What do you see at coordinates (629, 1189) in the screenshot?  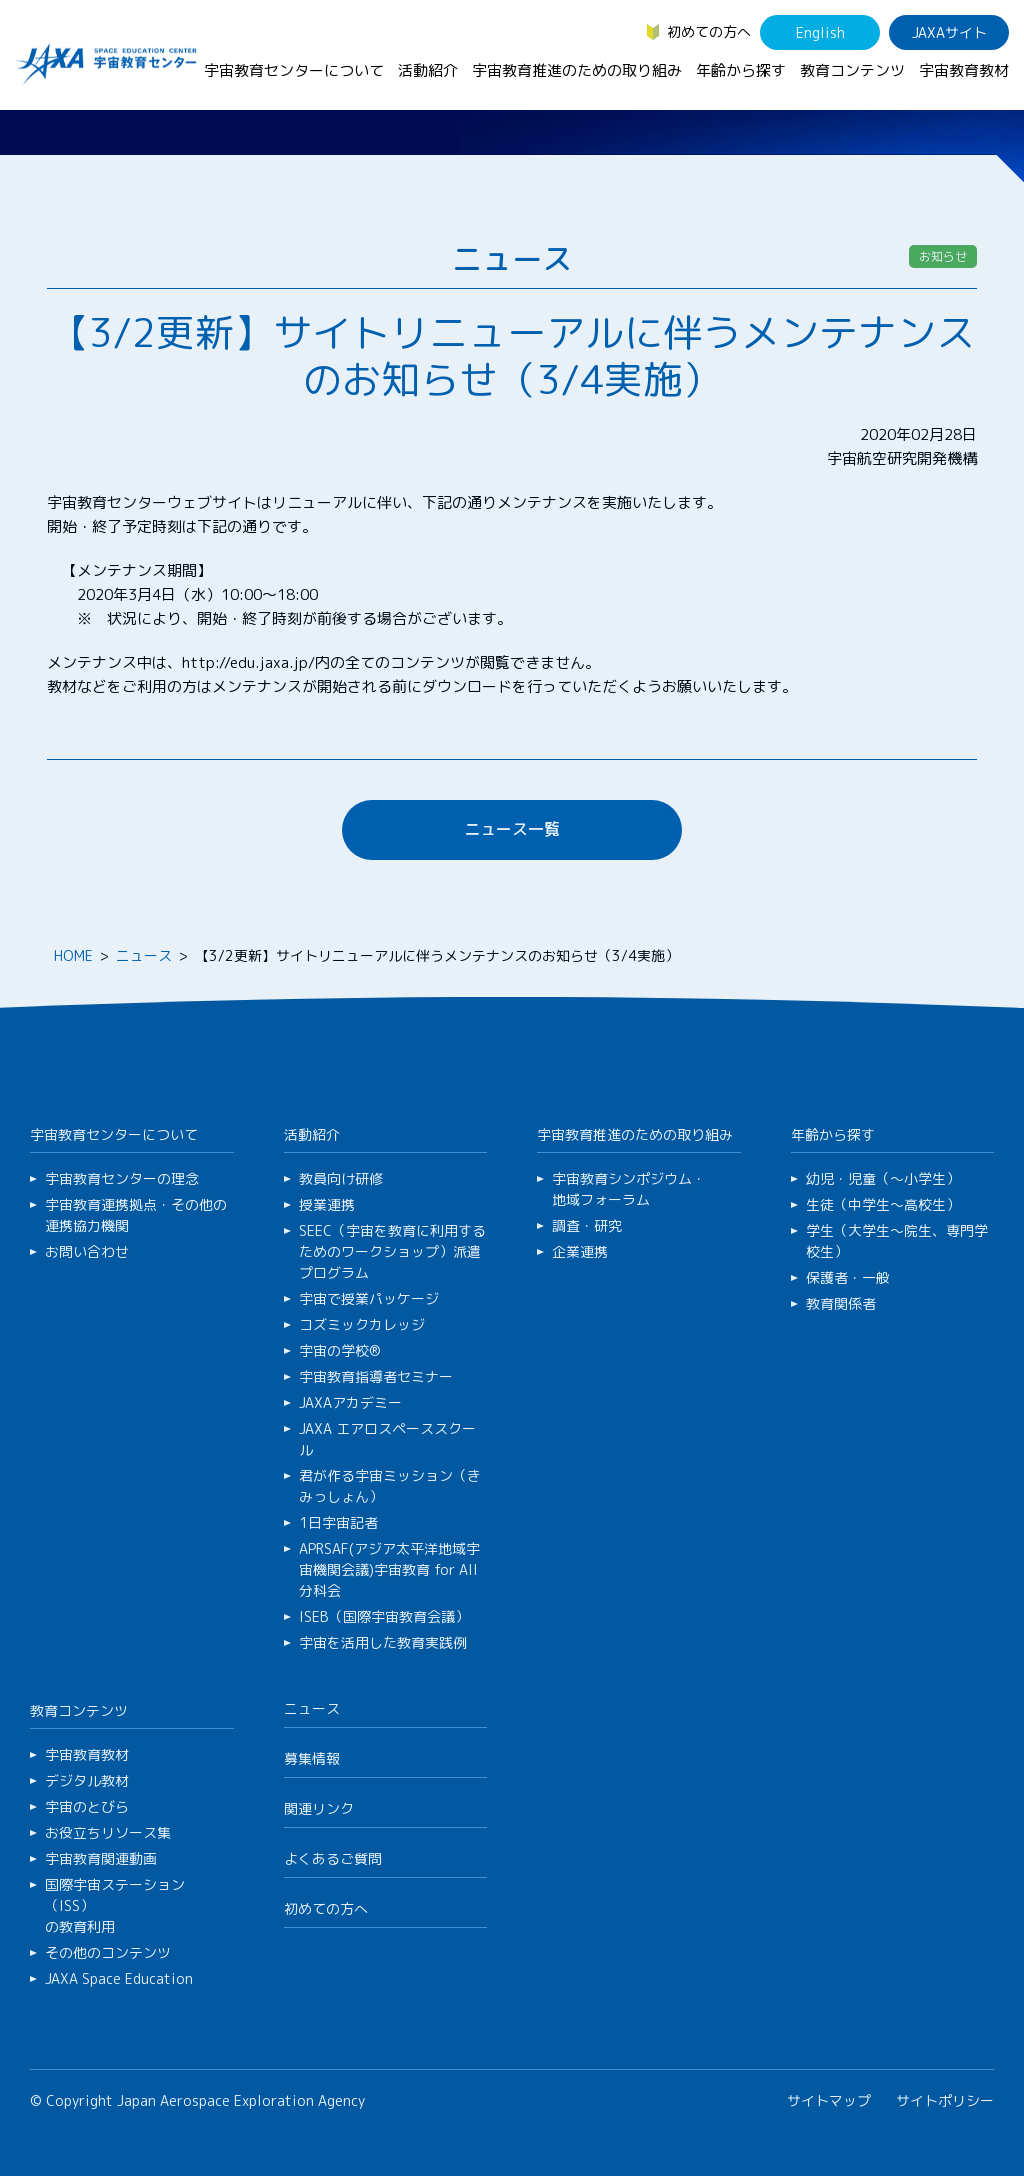 I see `宇宙教育シンポジウム・地域フォーラム` at bounding box center [629, 1189].